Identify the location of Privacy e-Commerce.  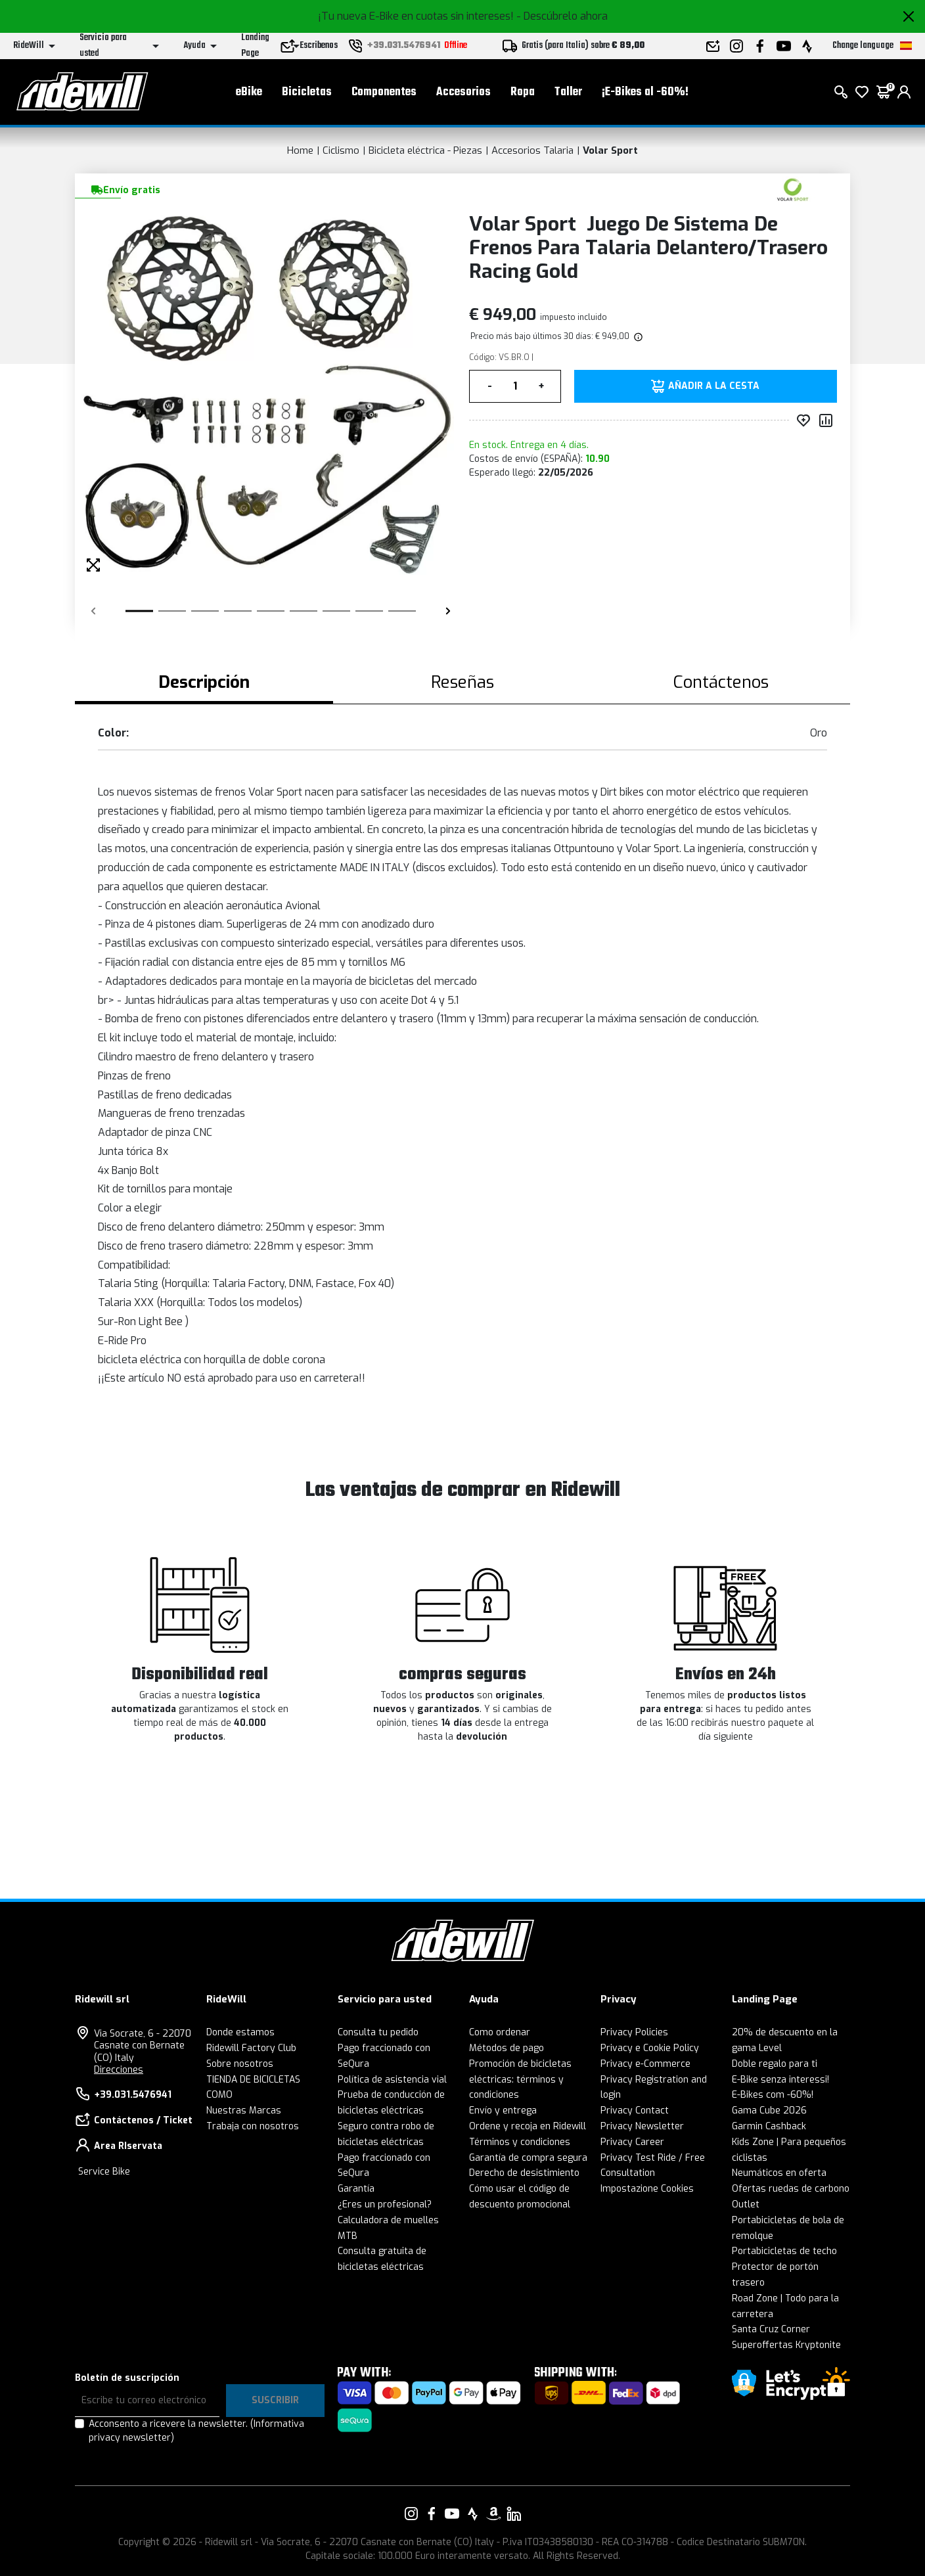
(645, 2064).